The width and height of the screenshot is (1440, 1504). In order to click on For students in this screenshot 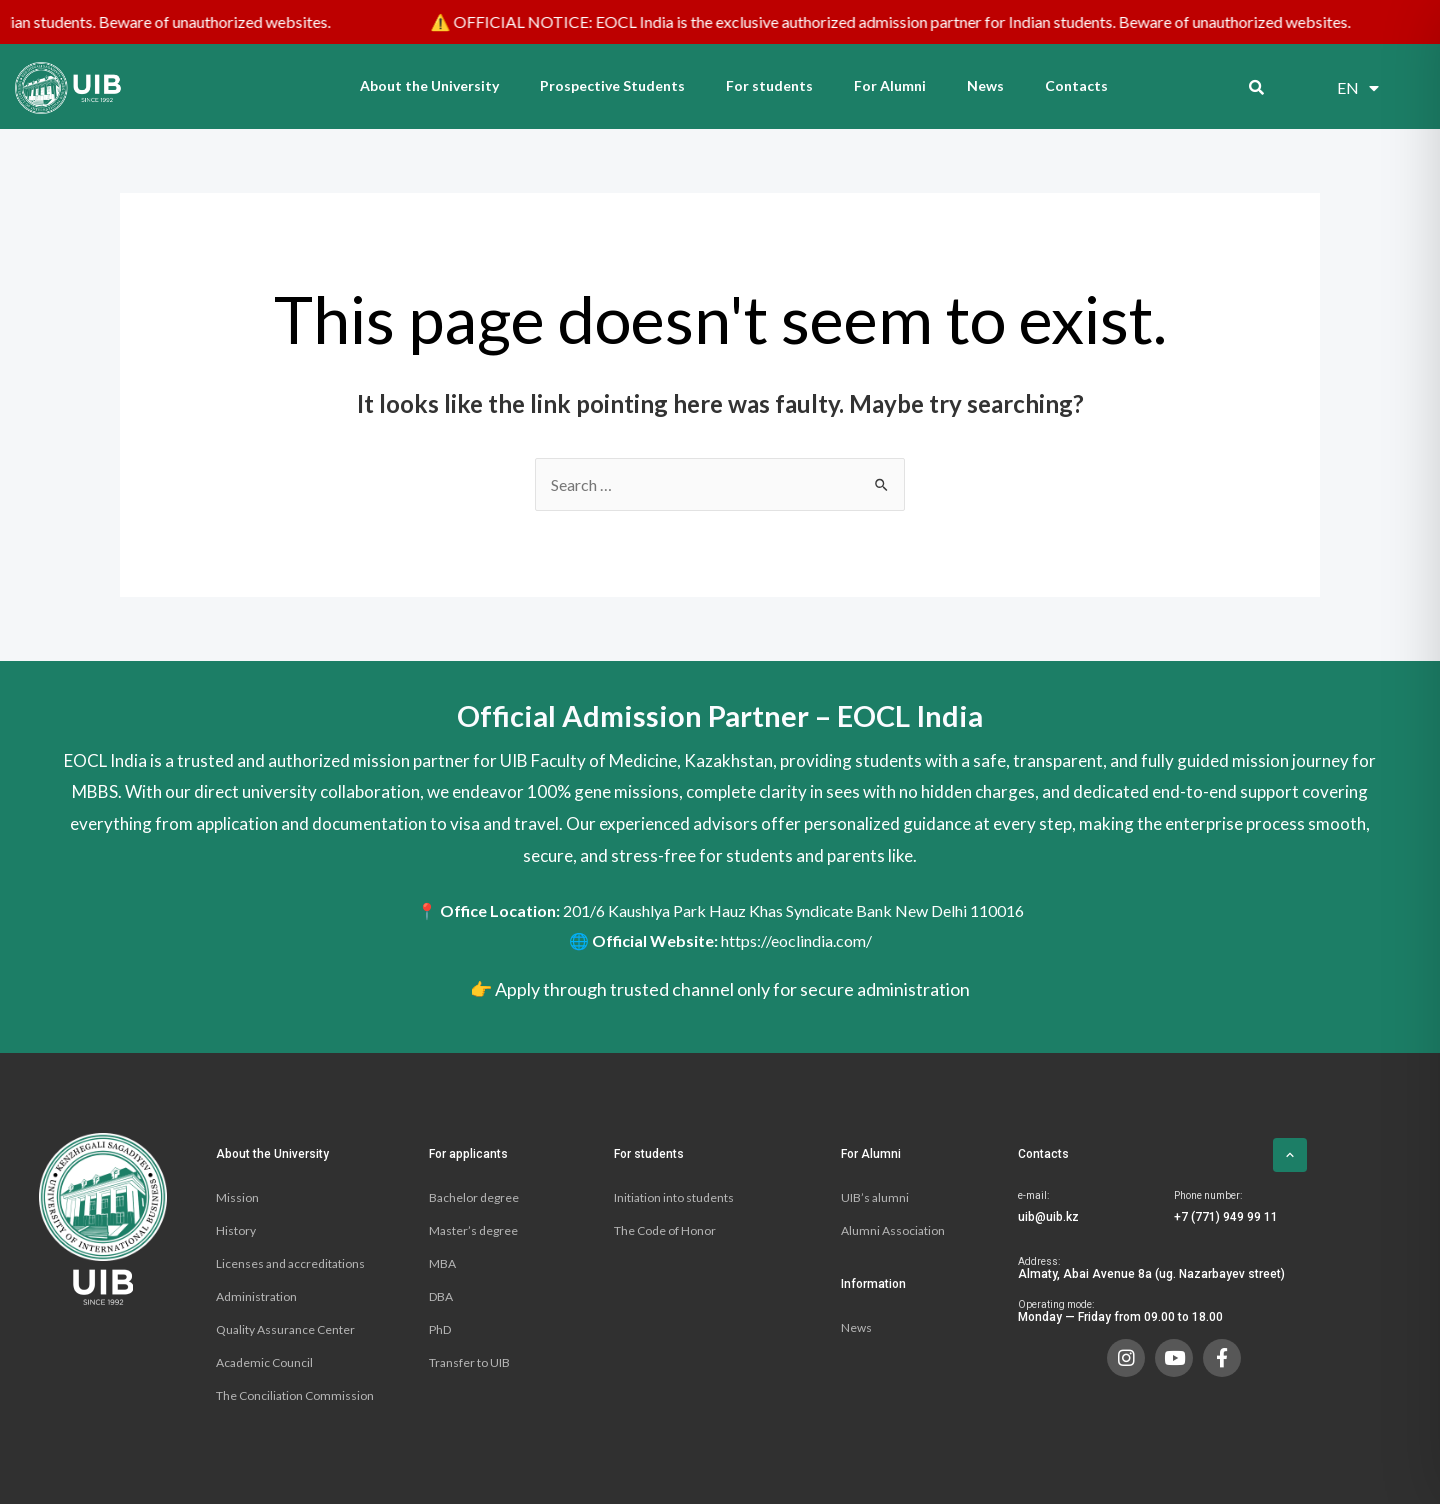, I will do `click(769, 85)`.